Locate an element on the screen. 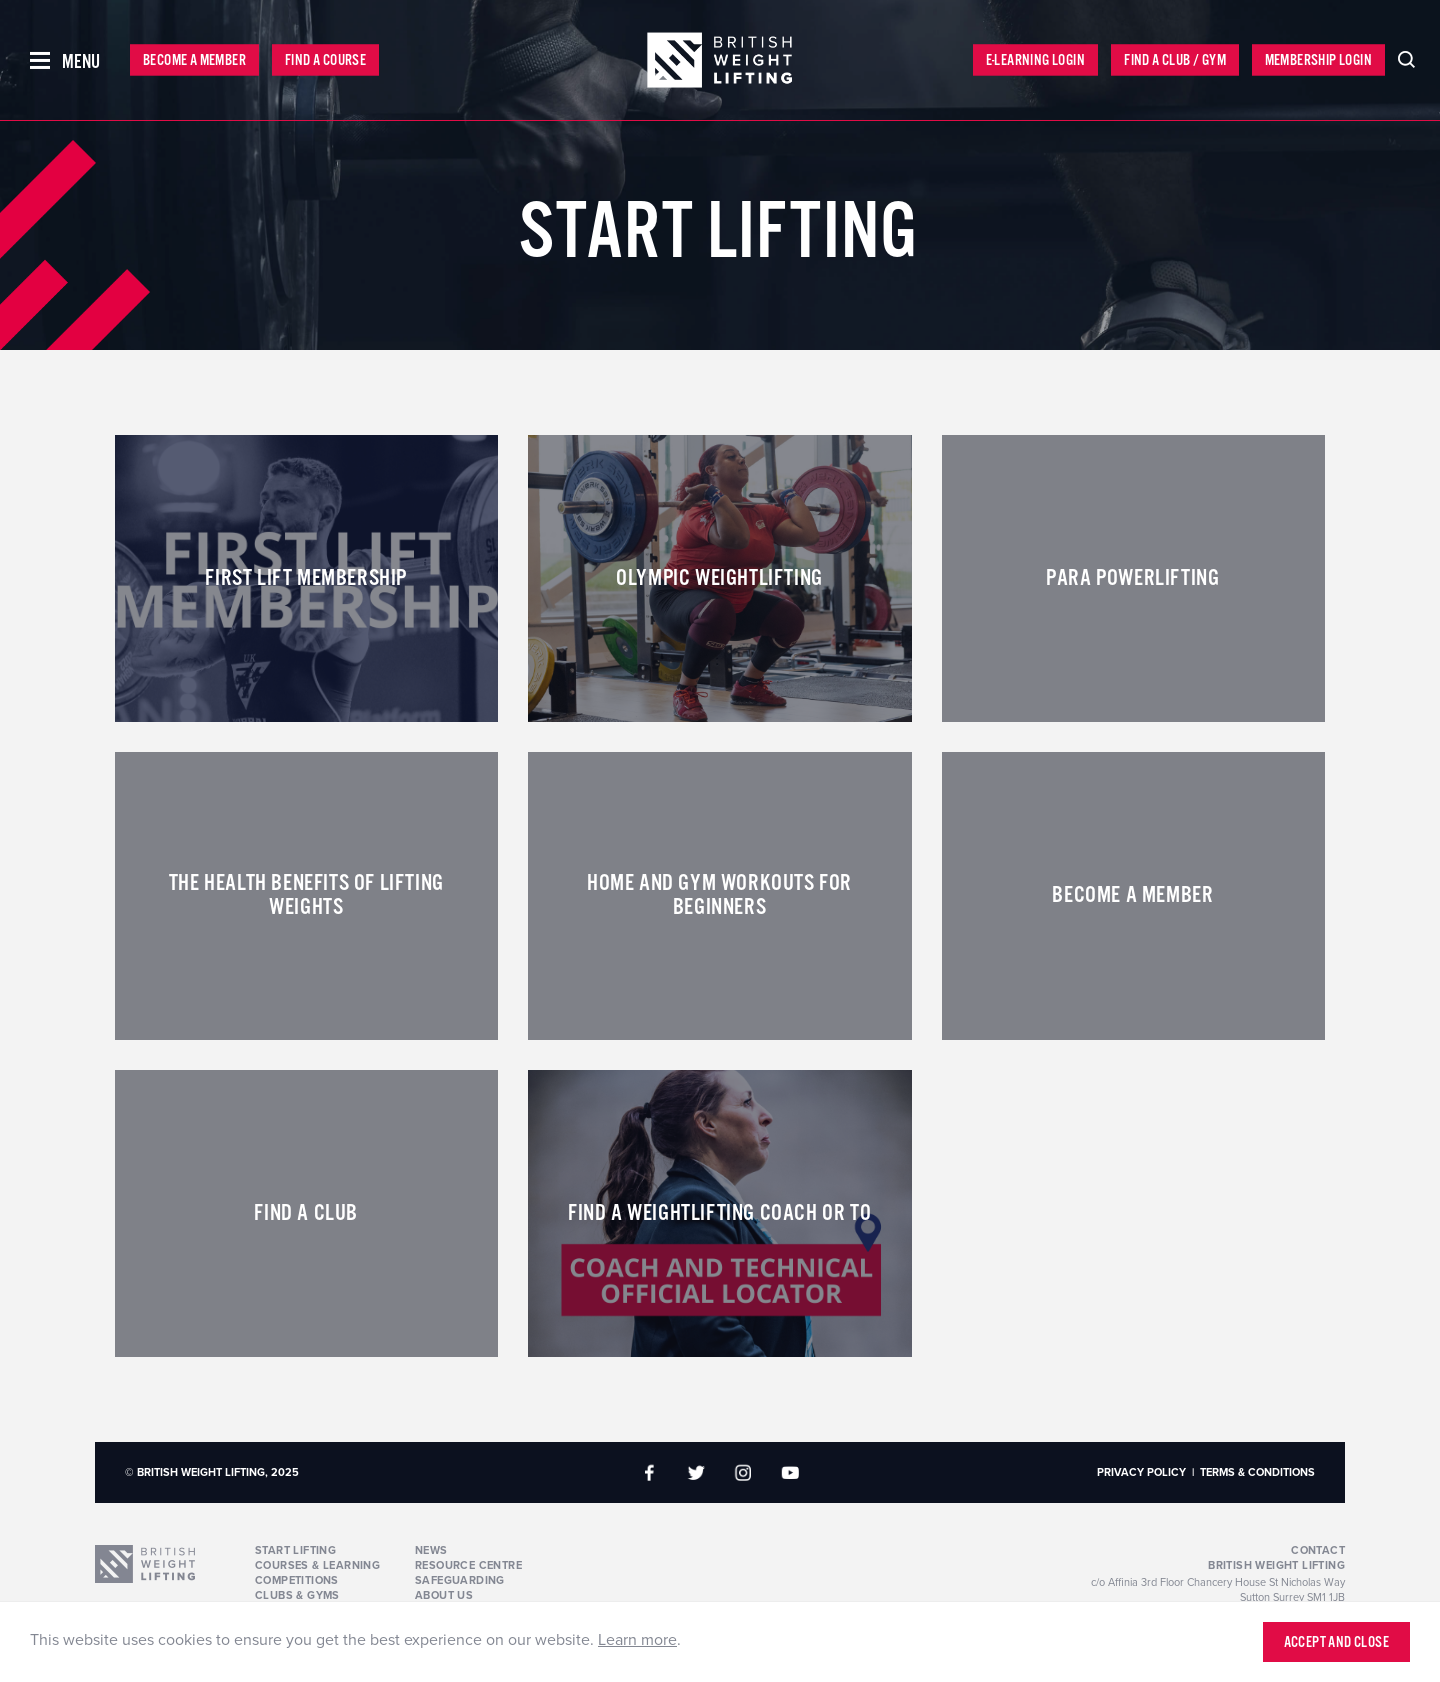 This screenshot has width=1440, height=1682. Find a Course is located at coordinates (325, 60).